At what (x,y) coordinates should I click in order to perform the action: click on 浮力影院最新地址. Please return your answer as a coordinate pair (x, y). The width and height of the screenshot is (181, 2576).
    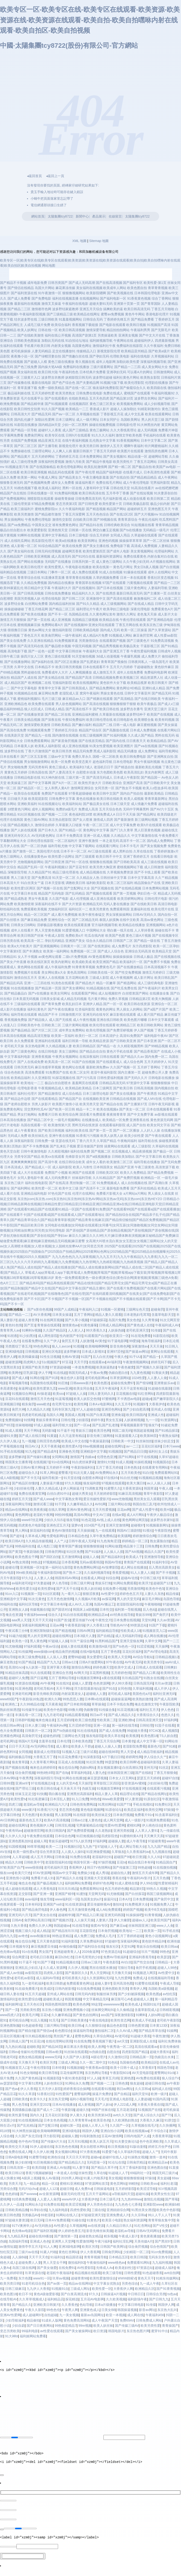
    Looking at the image, I should click on (87, 1688).